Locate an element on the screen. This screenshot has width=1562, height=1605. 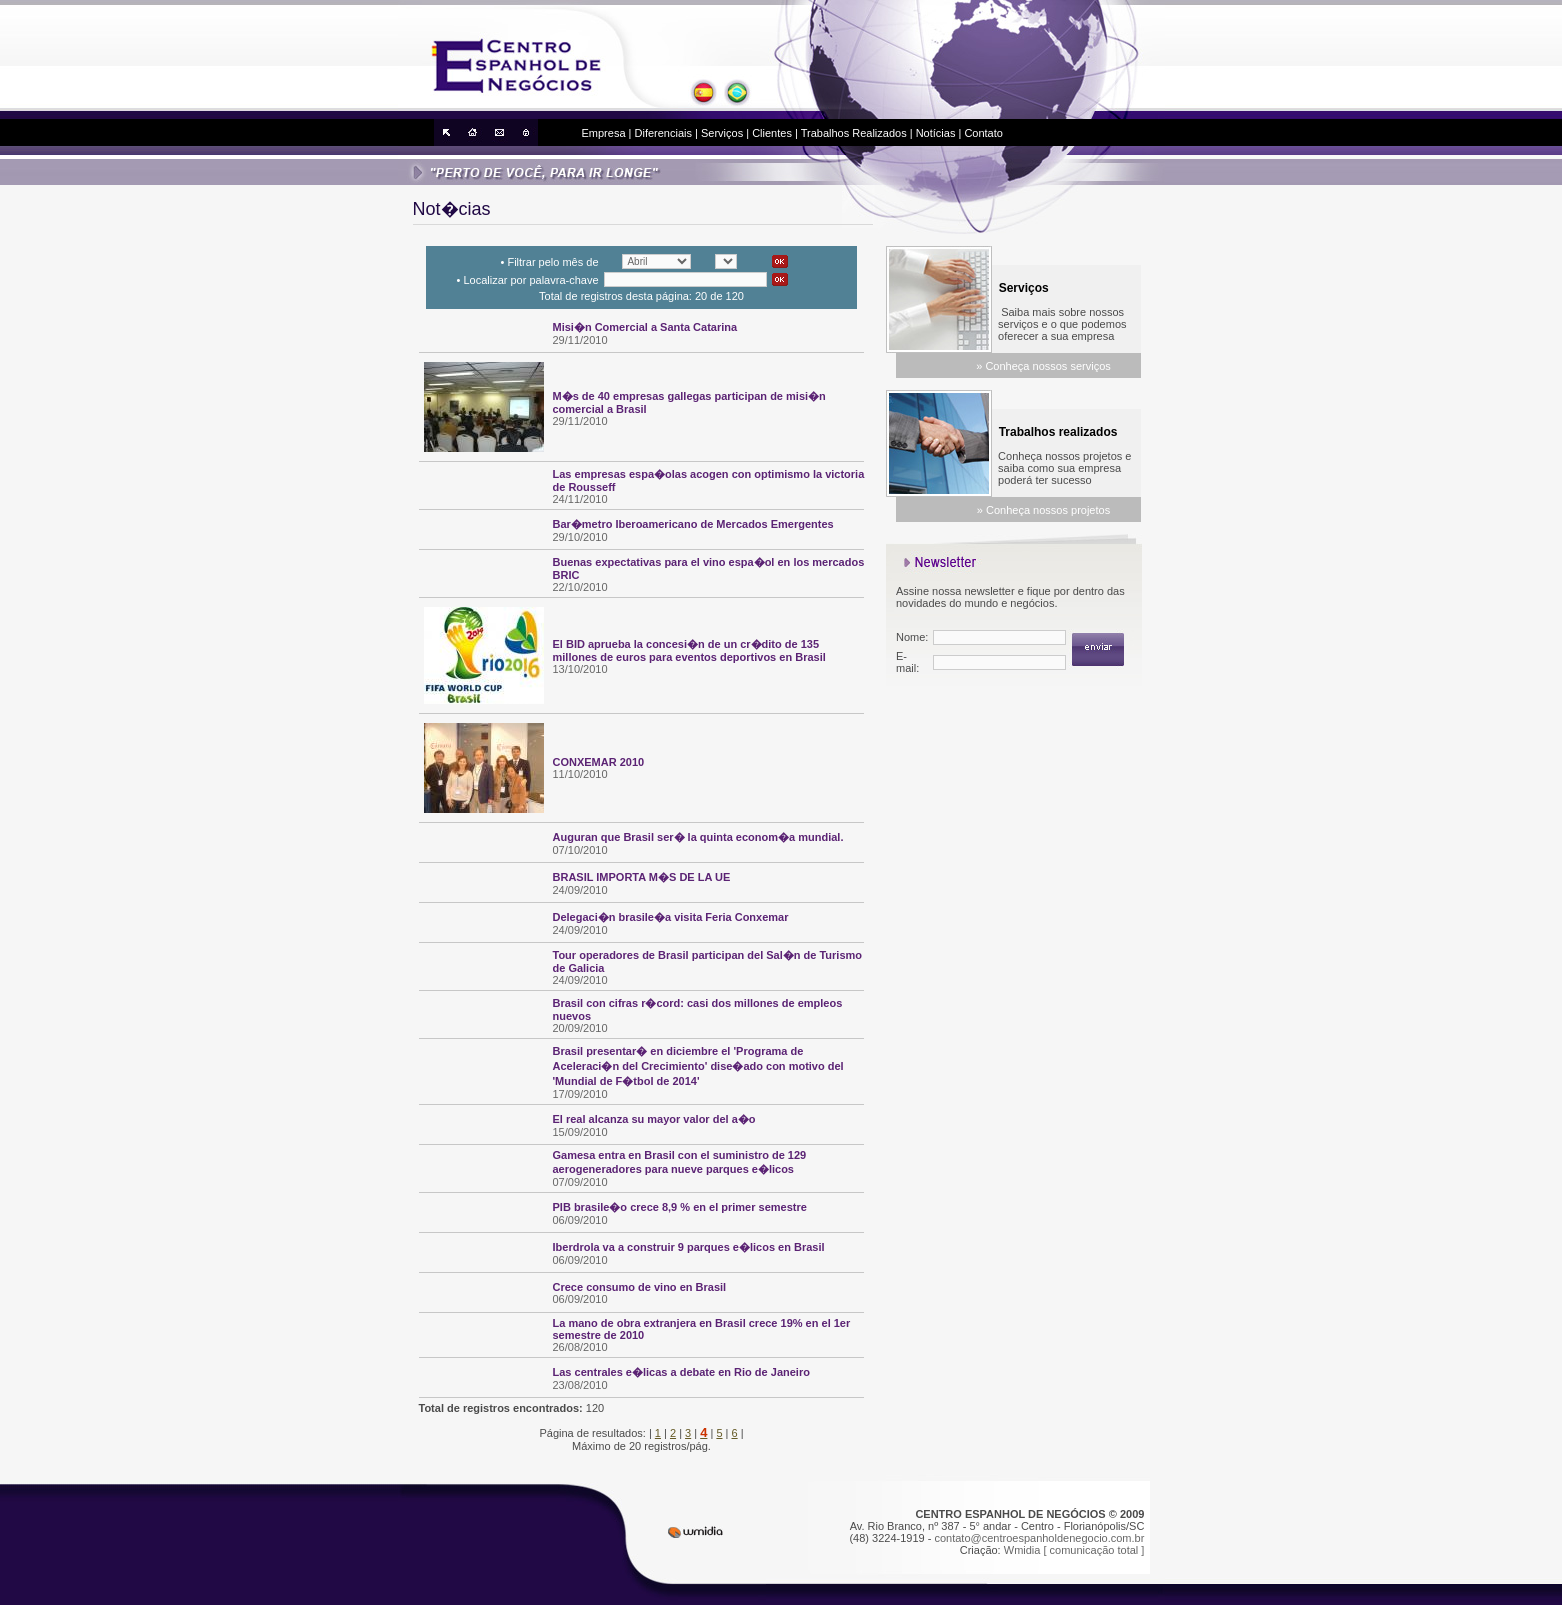
Bar�metro Iberoamericano de Mercados Emergentes is located at coordinates (693, 524).